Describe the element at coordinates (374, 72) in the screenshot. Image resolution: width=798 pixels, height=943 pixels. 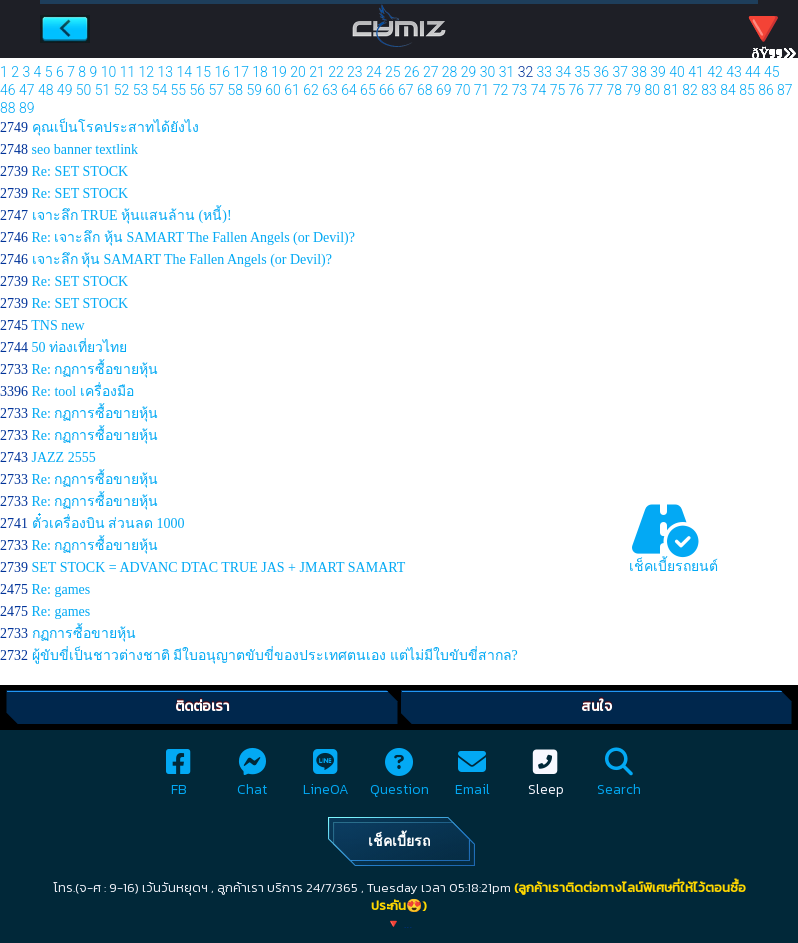
I see `24` at that location.